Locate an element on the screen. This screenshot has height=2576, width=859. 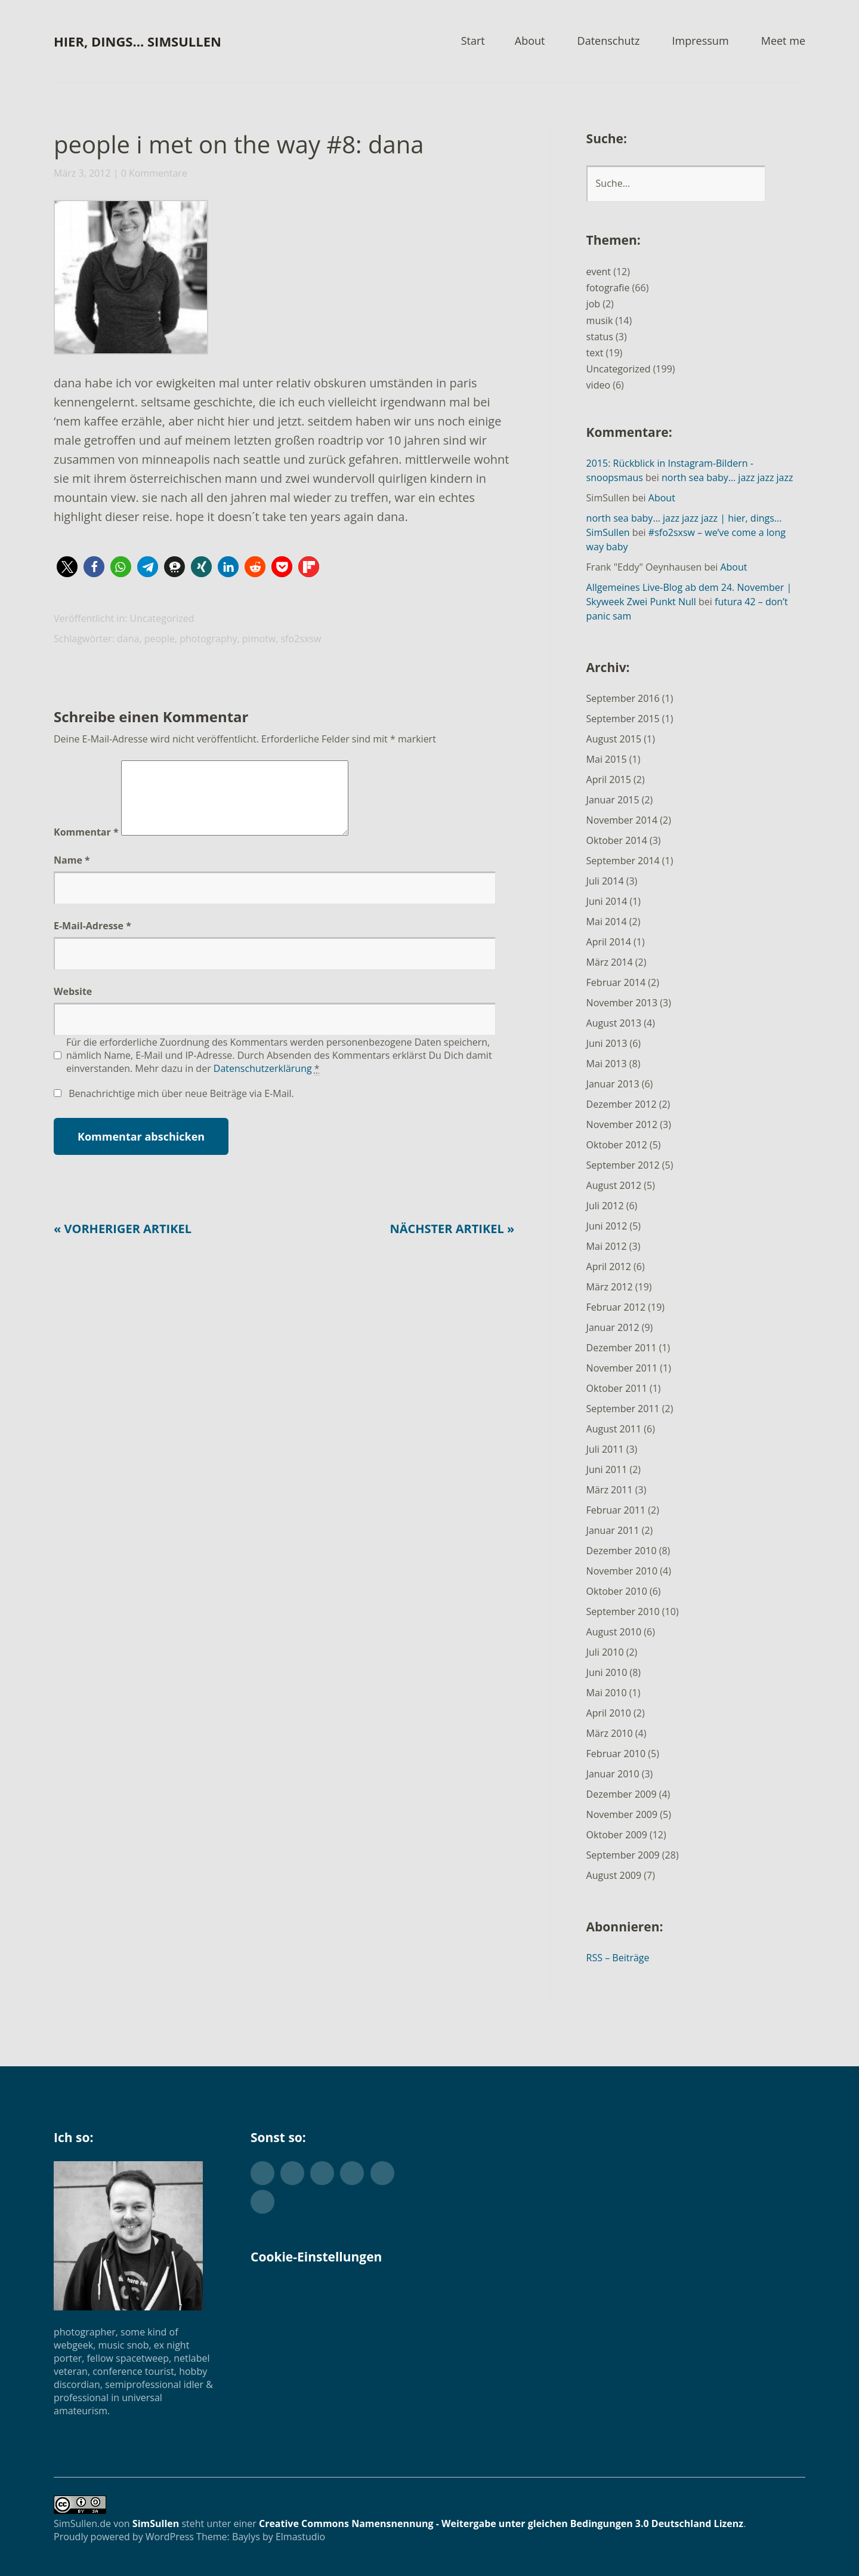
Mai 2010 is located at coordinates (606, 1692).